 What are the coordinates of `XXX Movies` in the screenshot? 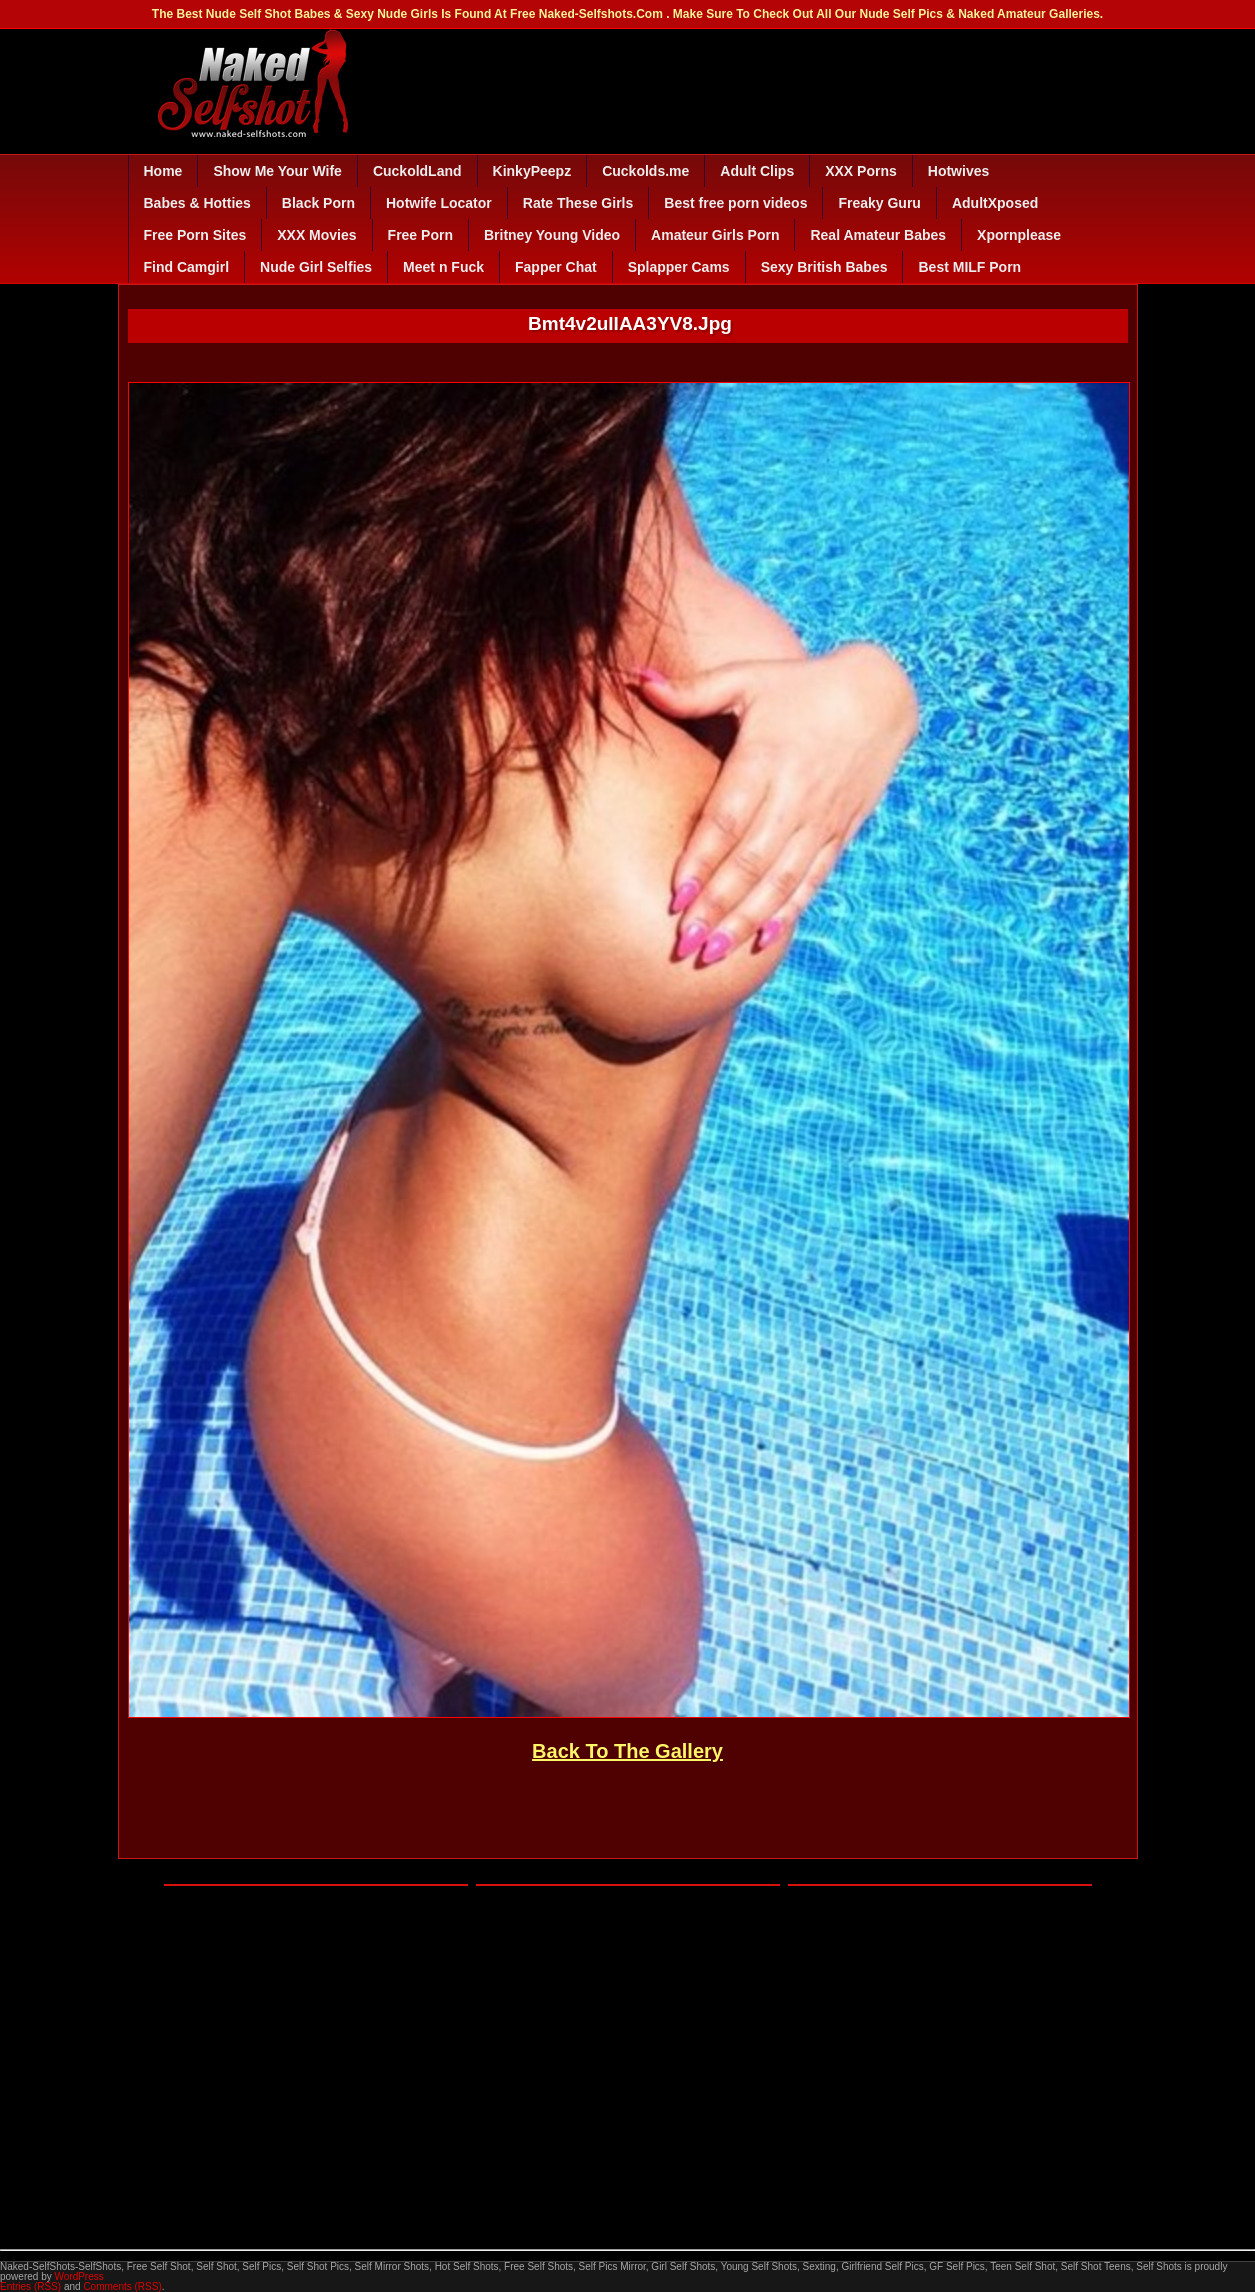 It's located at (316, 235).